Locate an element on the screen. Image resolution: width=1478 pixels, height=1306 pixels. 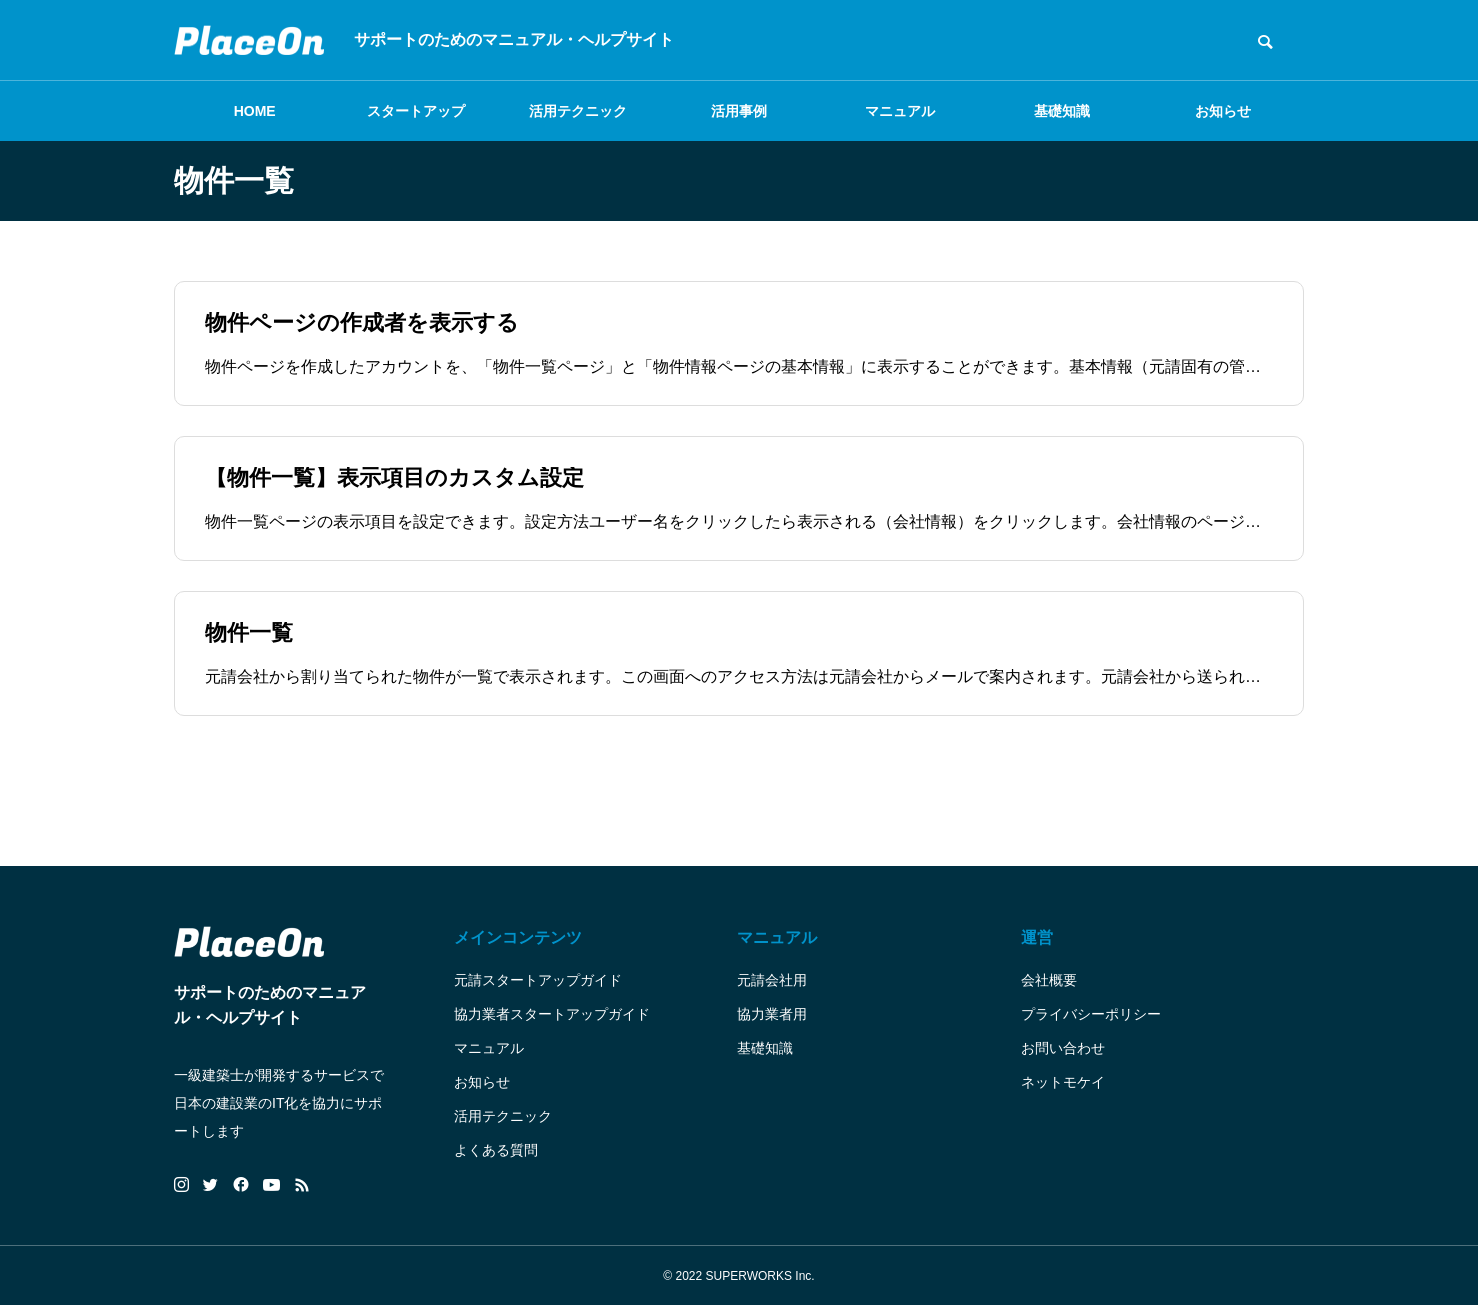
プライバシーポリシー is located at coordinates (1091, 1014).